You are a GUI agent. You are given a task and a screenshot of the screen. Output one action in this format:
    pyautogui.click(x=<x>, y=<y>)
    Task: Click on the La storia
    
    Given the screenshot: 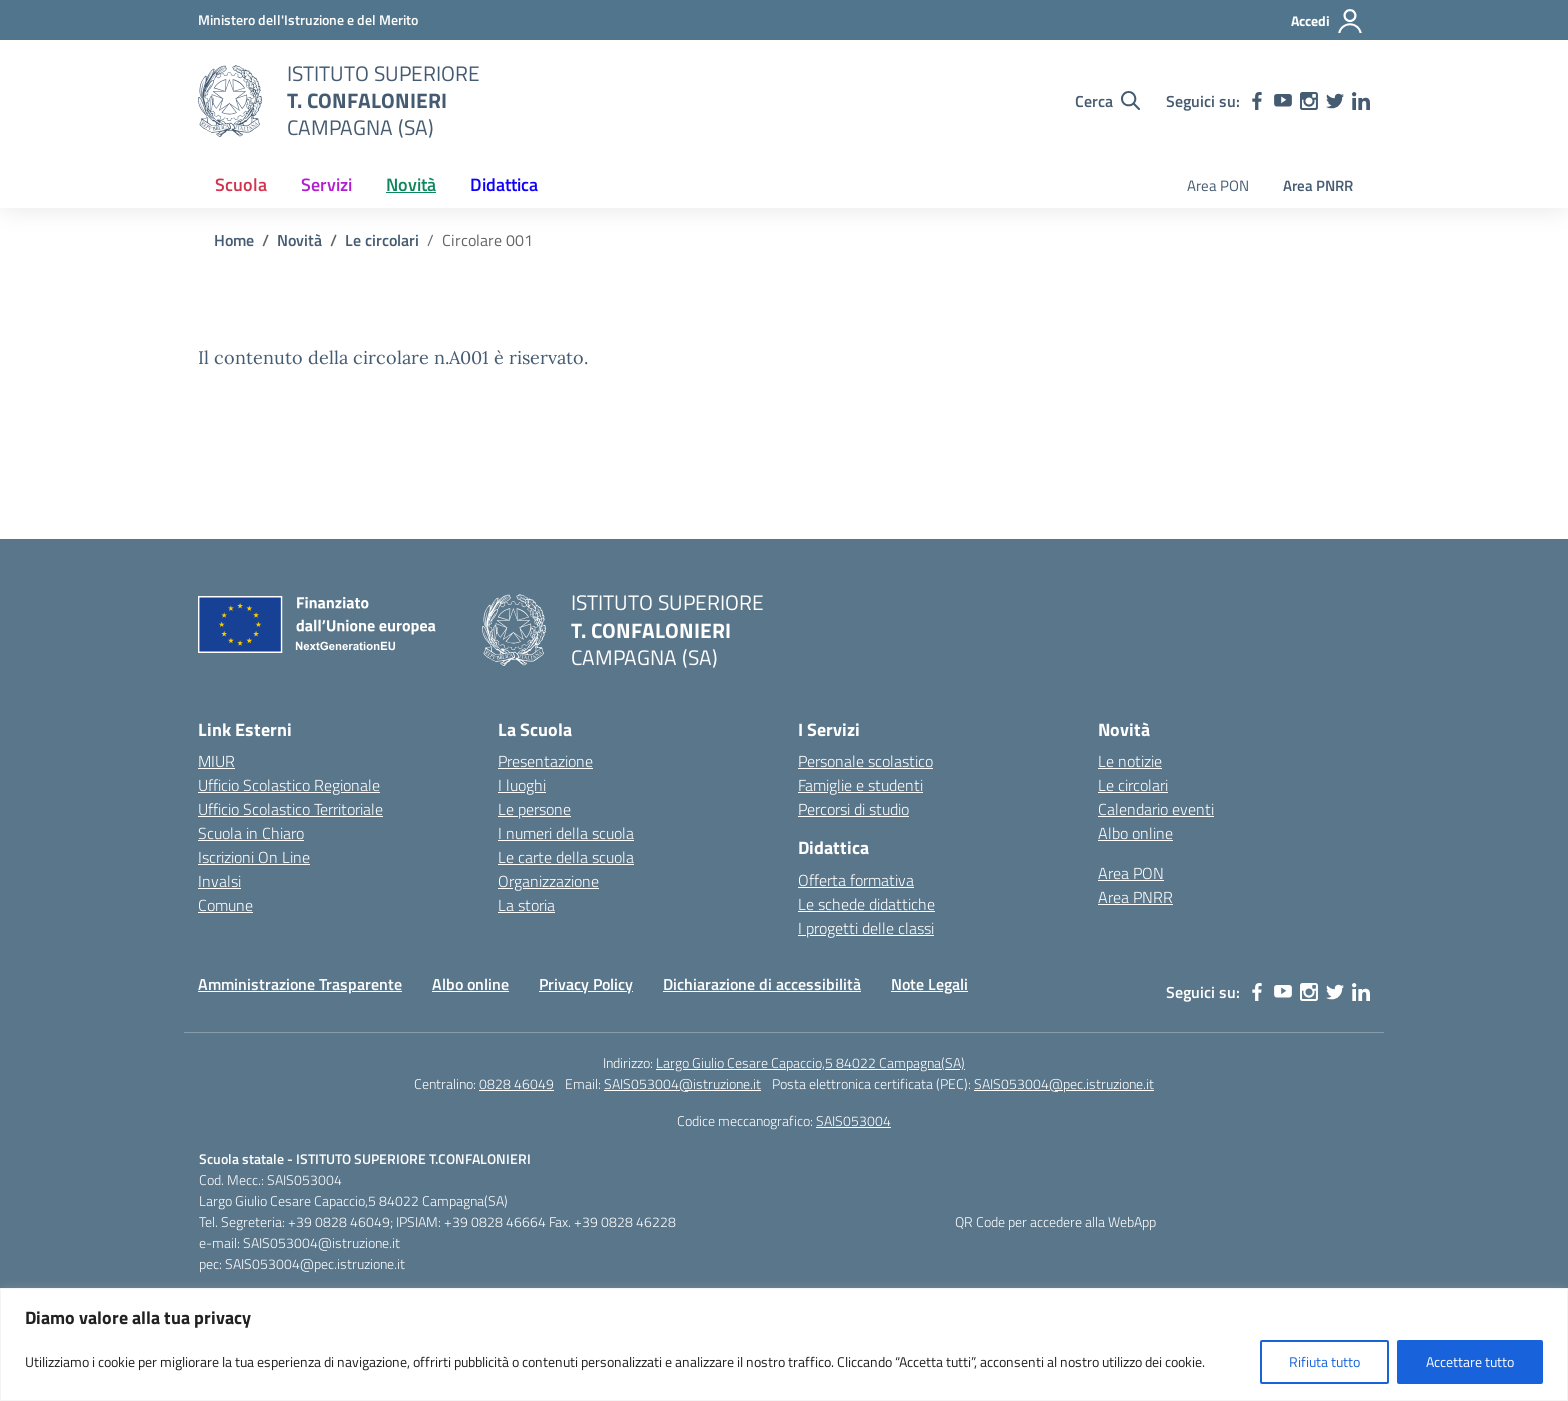 What is the action you would take?
    pyautogui.click(x=526, y=905)
    